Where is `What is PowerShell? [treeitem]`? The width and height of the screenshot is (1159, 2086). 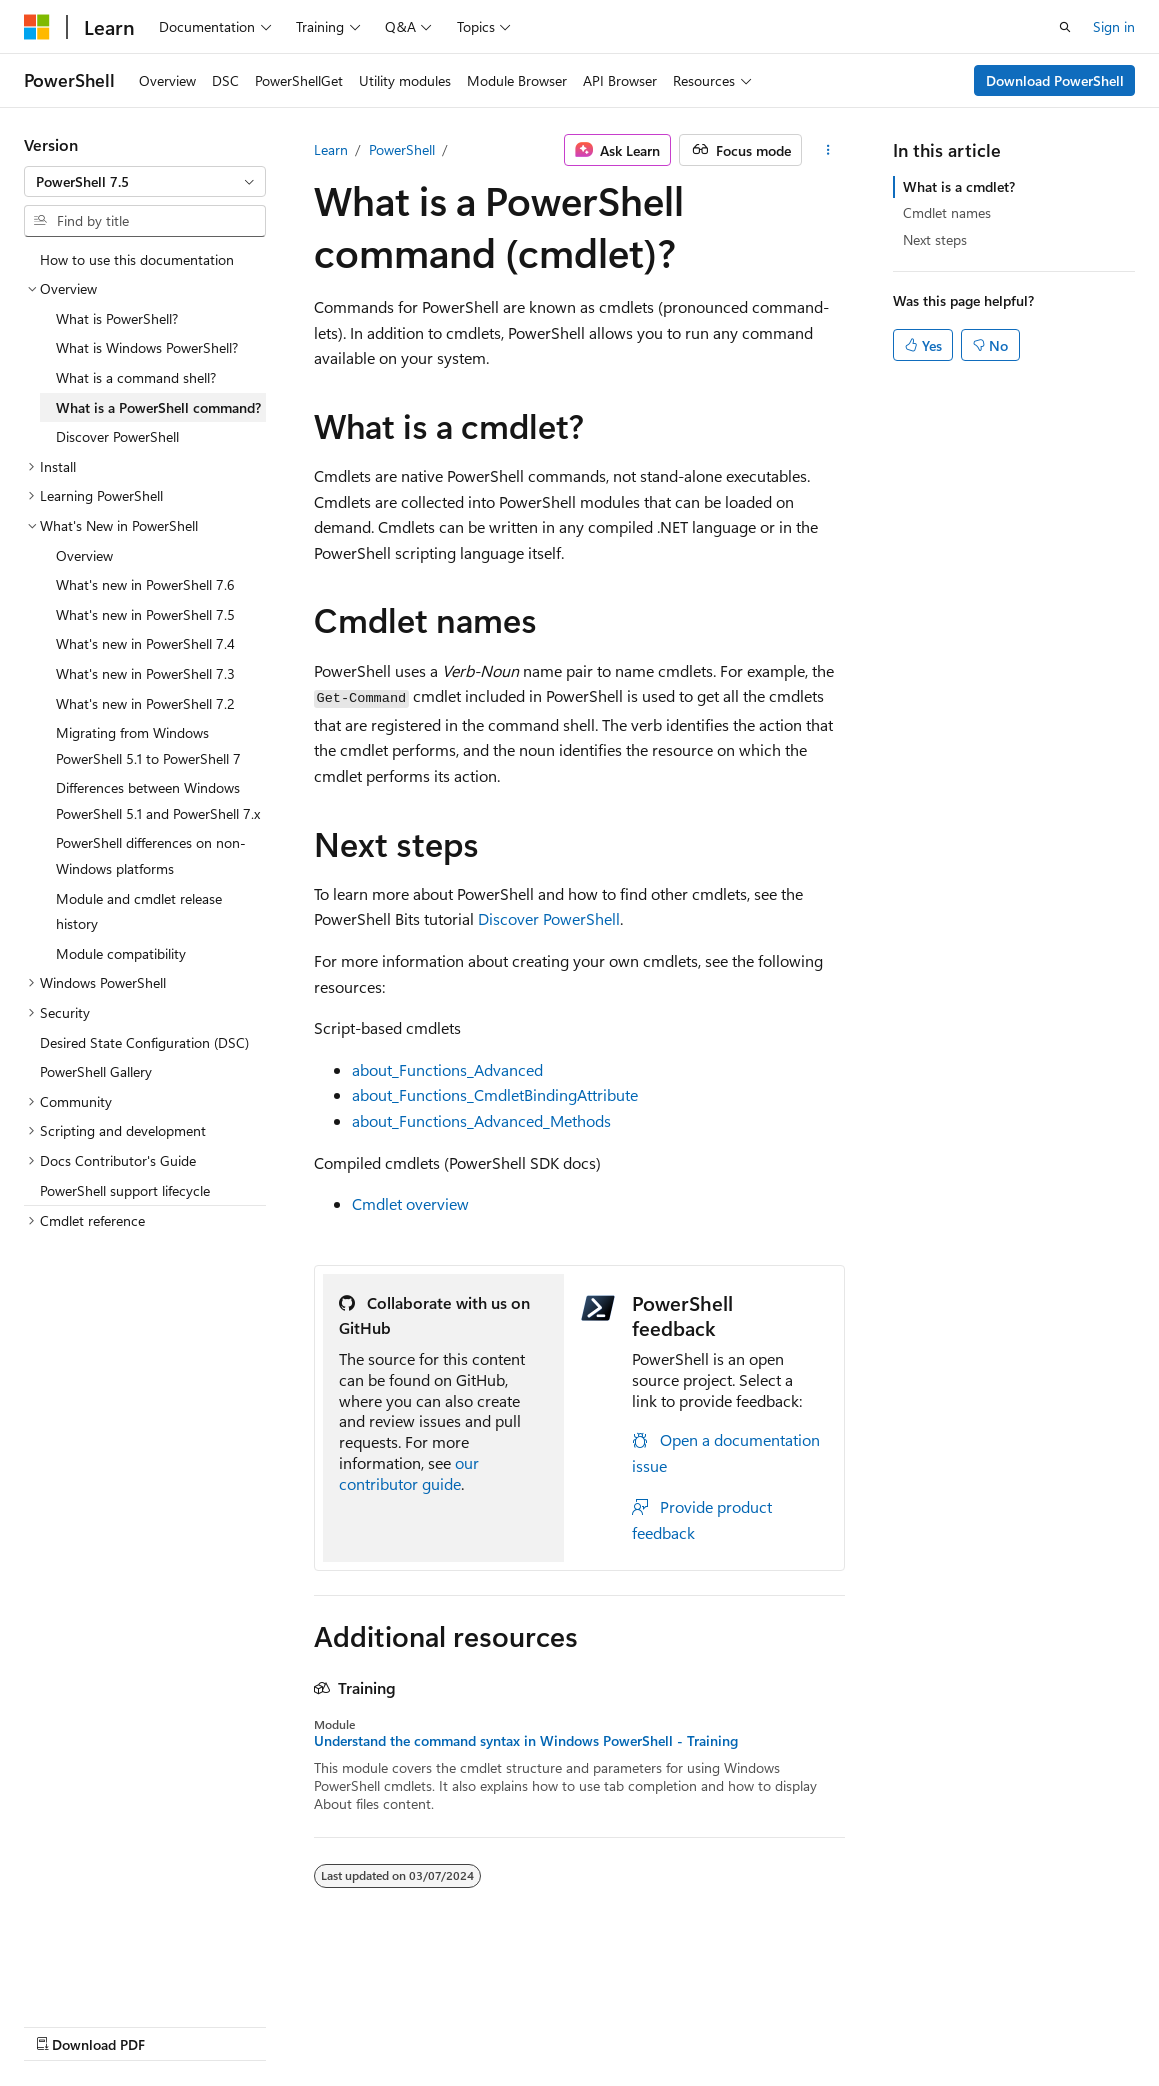
What is PowerShell? [treeitem] is located at coordinates (117, 318).